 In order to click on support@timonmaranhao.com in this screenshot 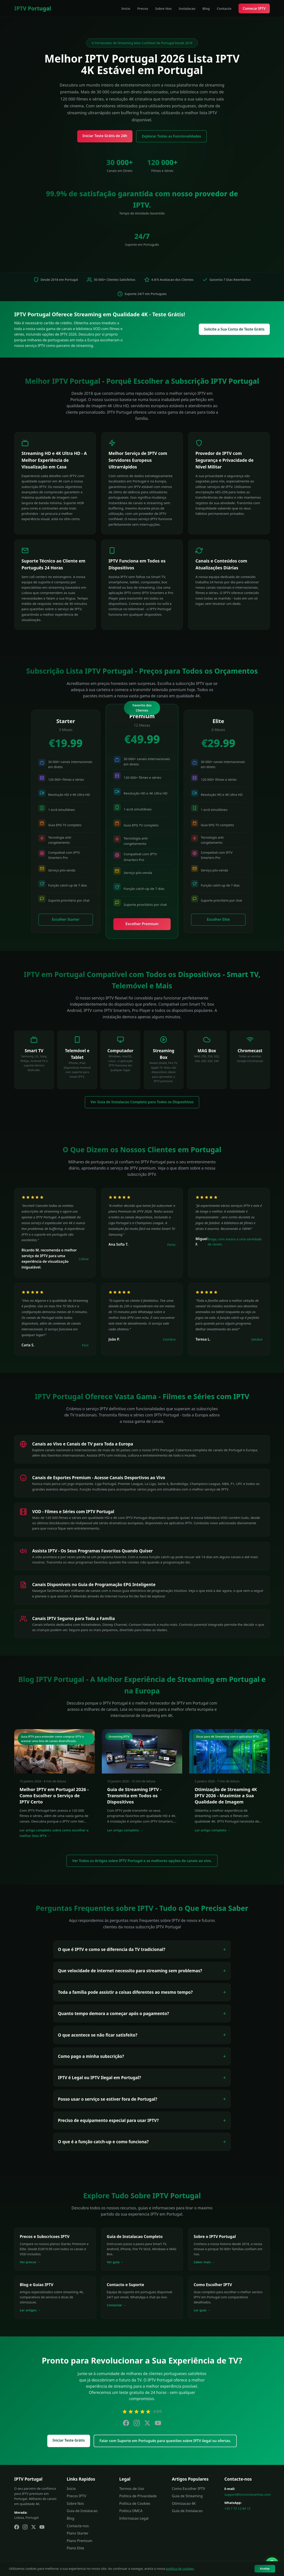, I will do `click(247, 2494)`.